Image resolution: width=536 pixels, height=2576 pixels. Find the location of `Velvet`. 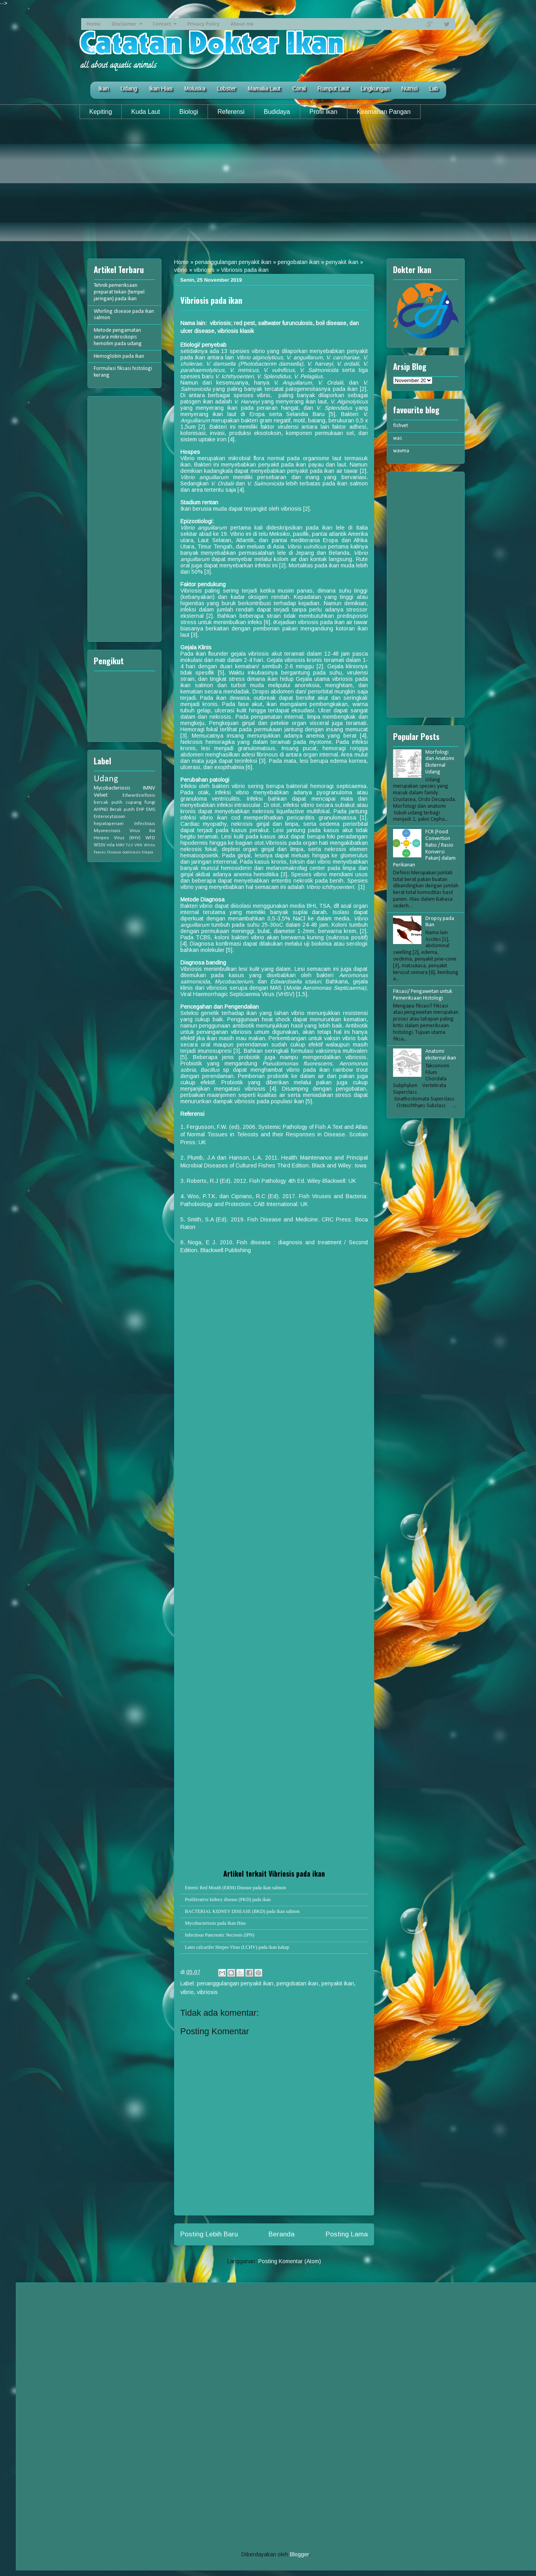

Velvet is located at coordinates (101, 795).